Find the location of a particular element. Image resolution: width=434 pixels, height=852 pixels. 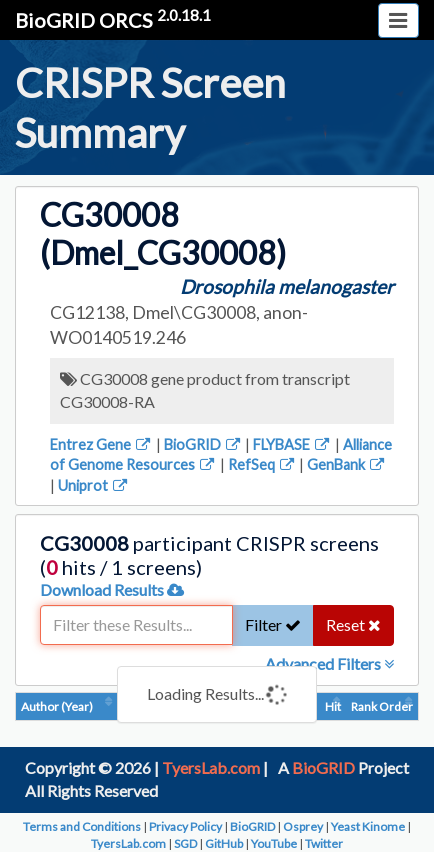

RefSeq is located at coordinates (262, 464).